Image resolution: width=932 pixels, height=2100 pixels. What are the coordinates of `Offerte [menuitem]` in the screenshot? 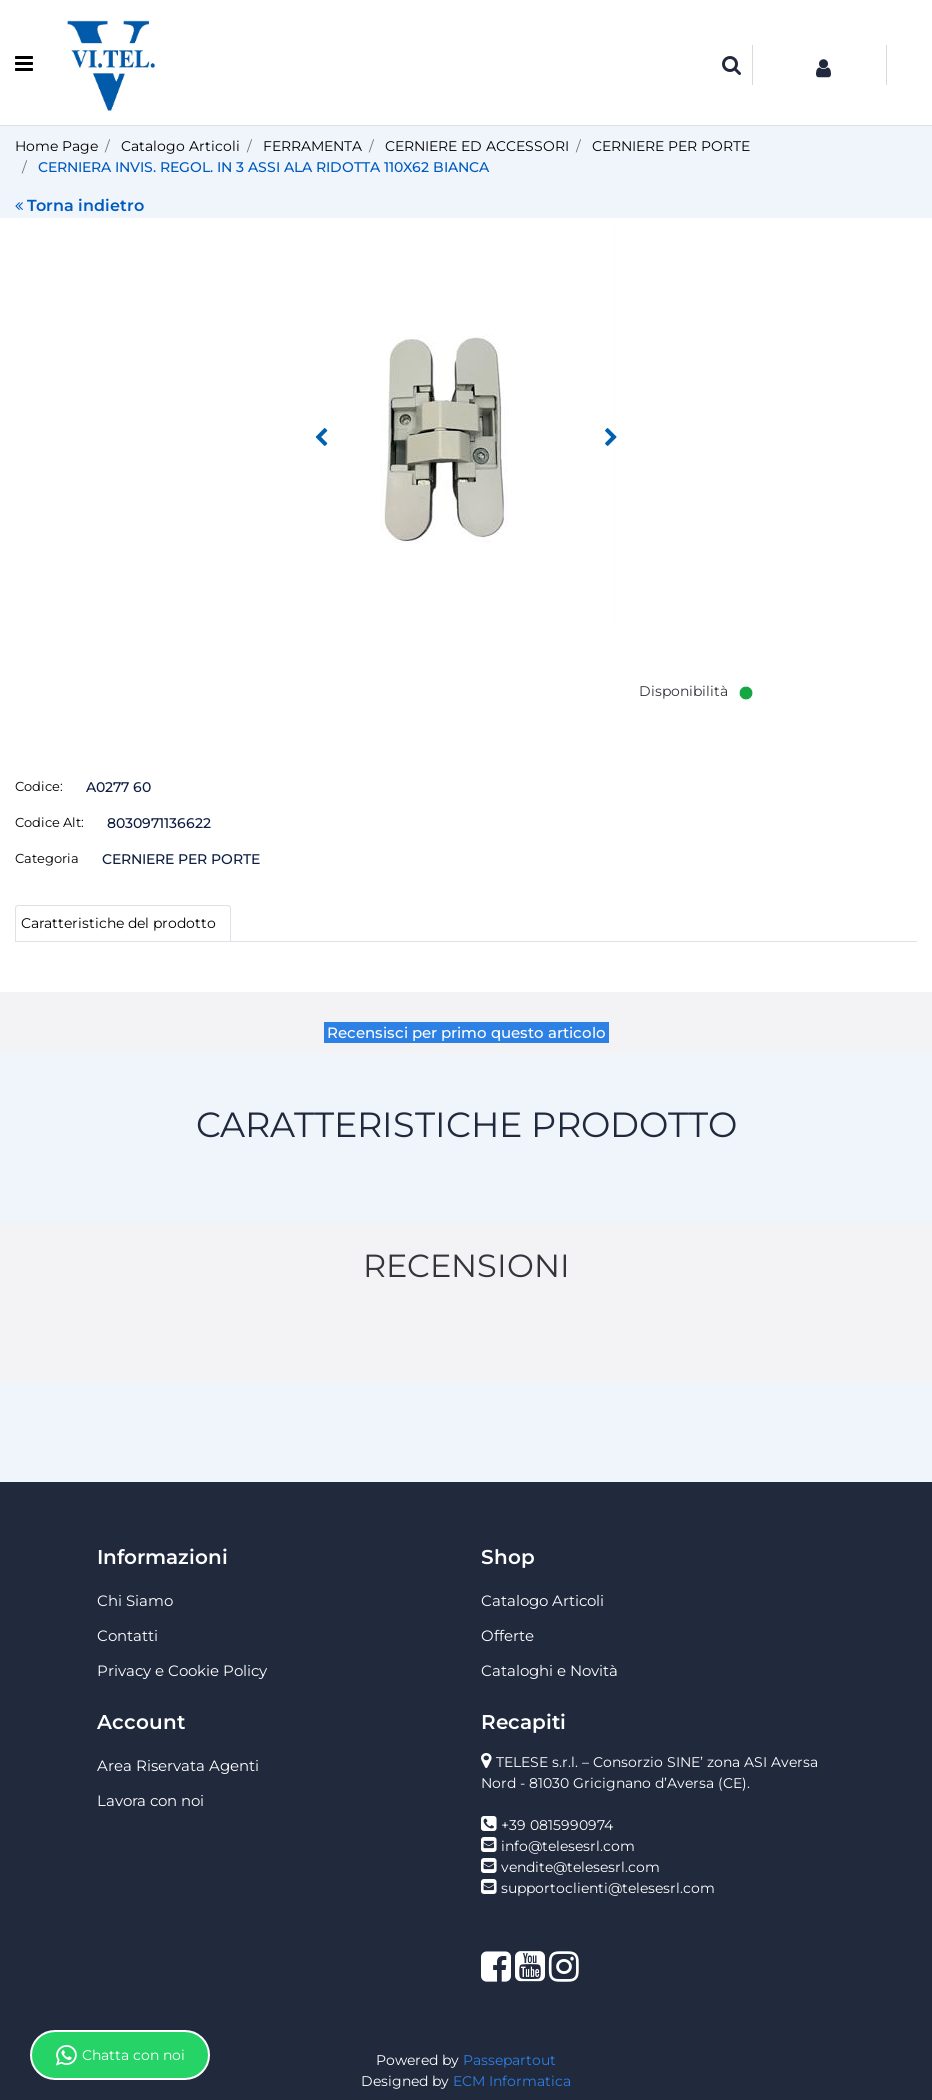 It's located at (507, 1635).